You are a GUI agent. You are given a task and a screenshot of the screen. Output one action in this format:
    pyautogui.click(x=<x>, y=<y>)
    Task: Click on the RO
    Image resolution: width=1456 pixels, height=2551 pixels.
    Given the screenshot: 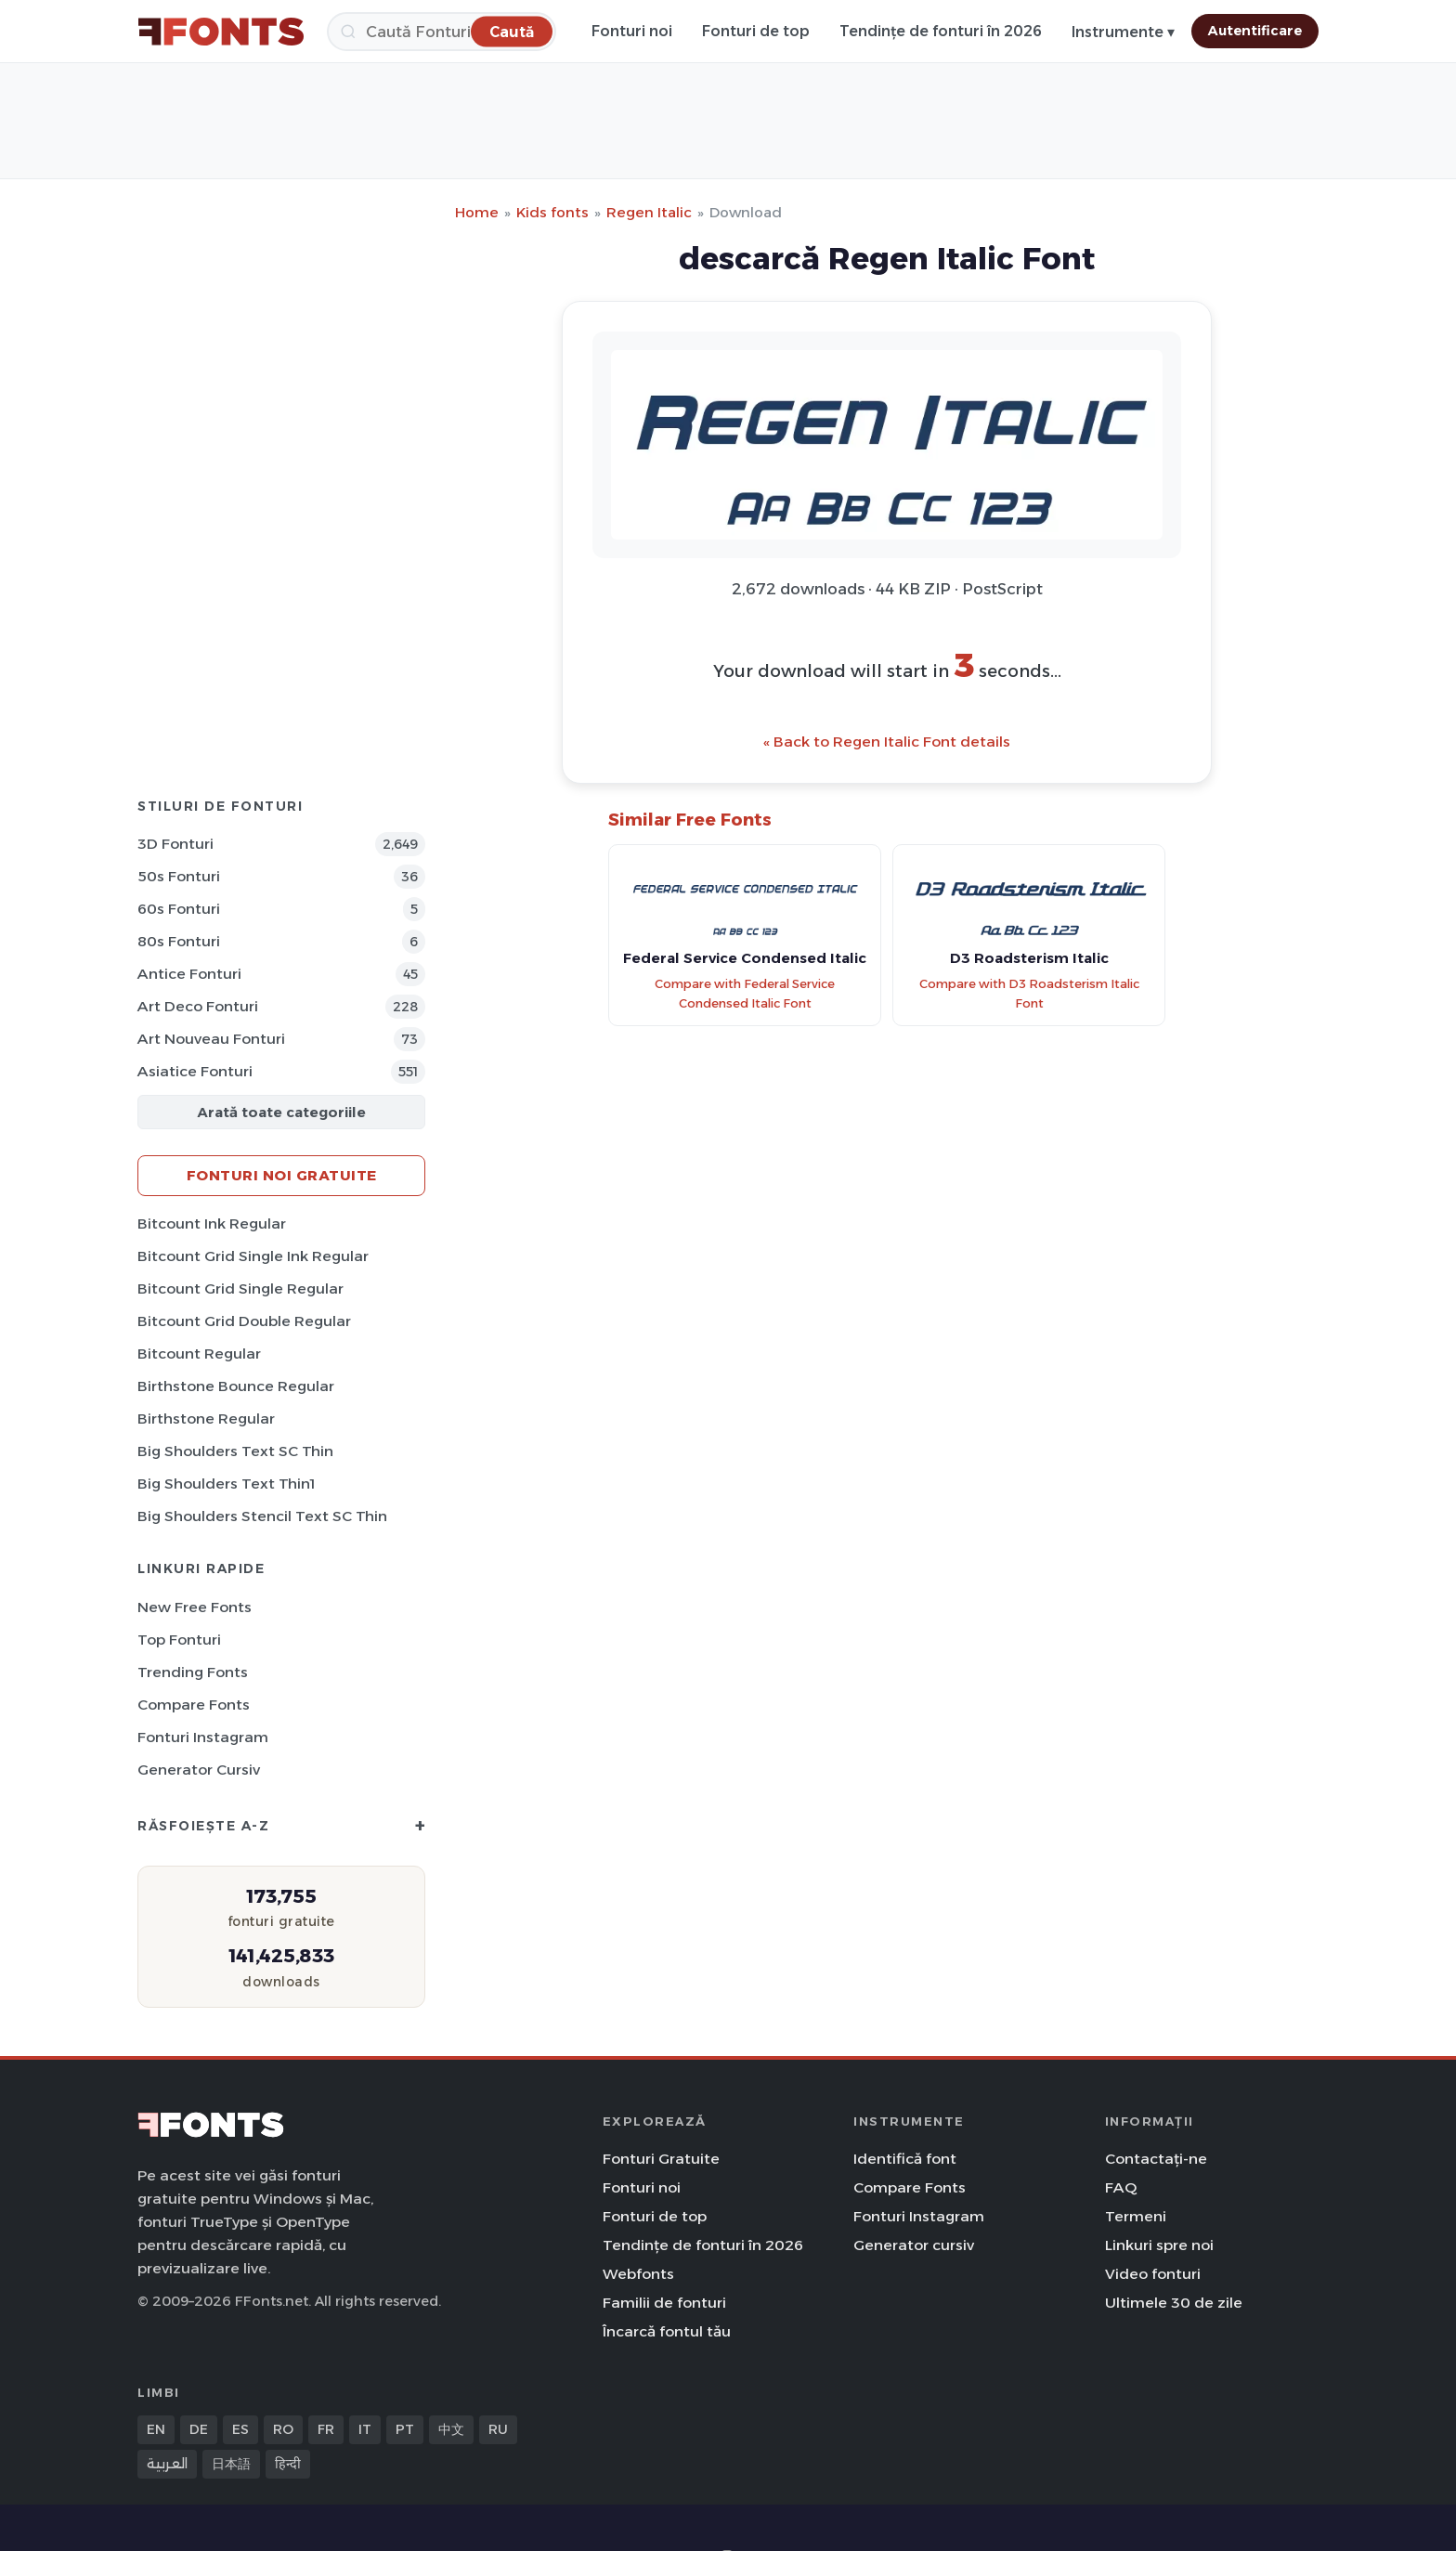 What is the action you would take?
    pyautogui.click(x=283, y=2429)
    